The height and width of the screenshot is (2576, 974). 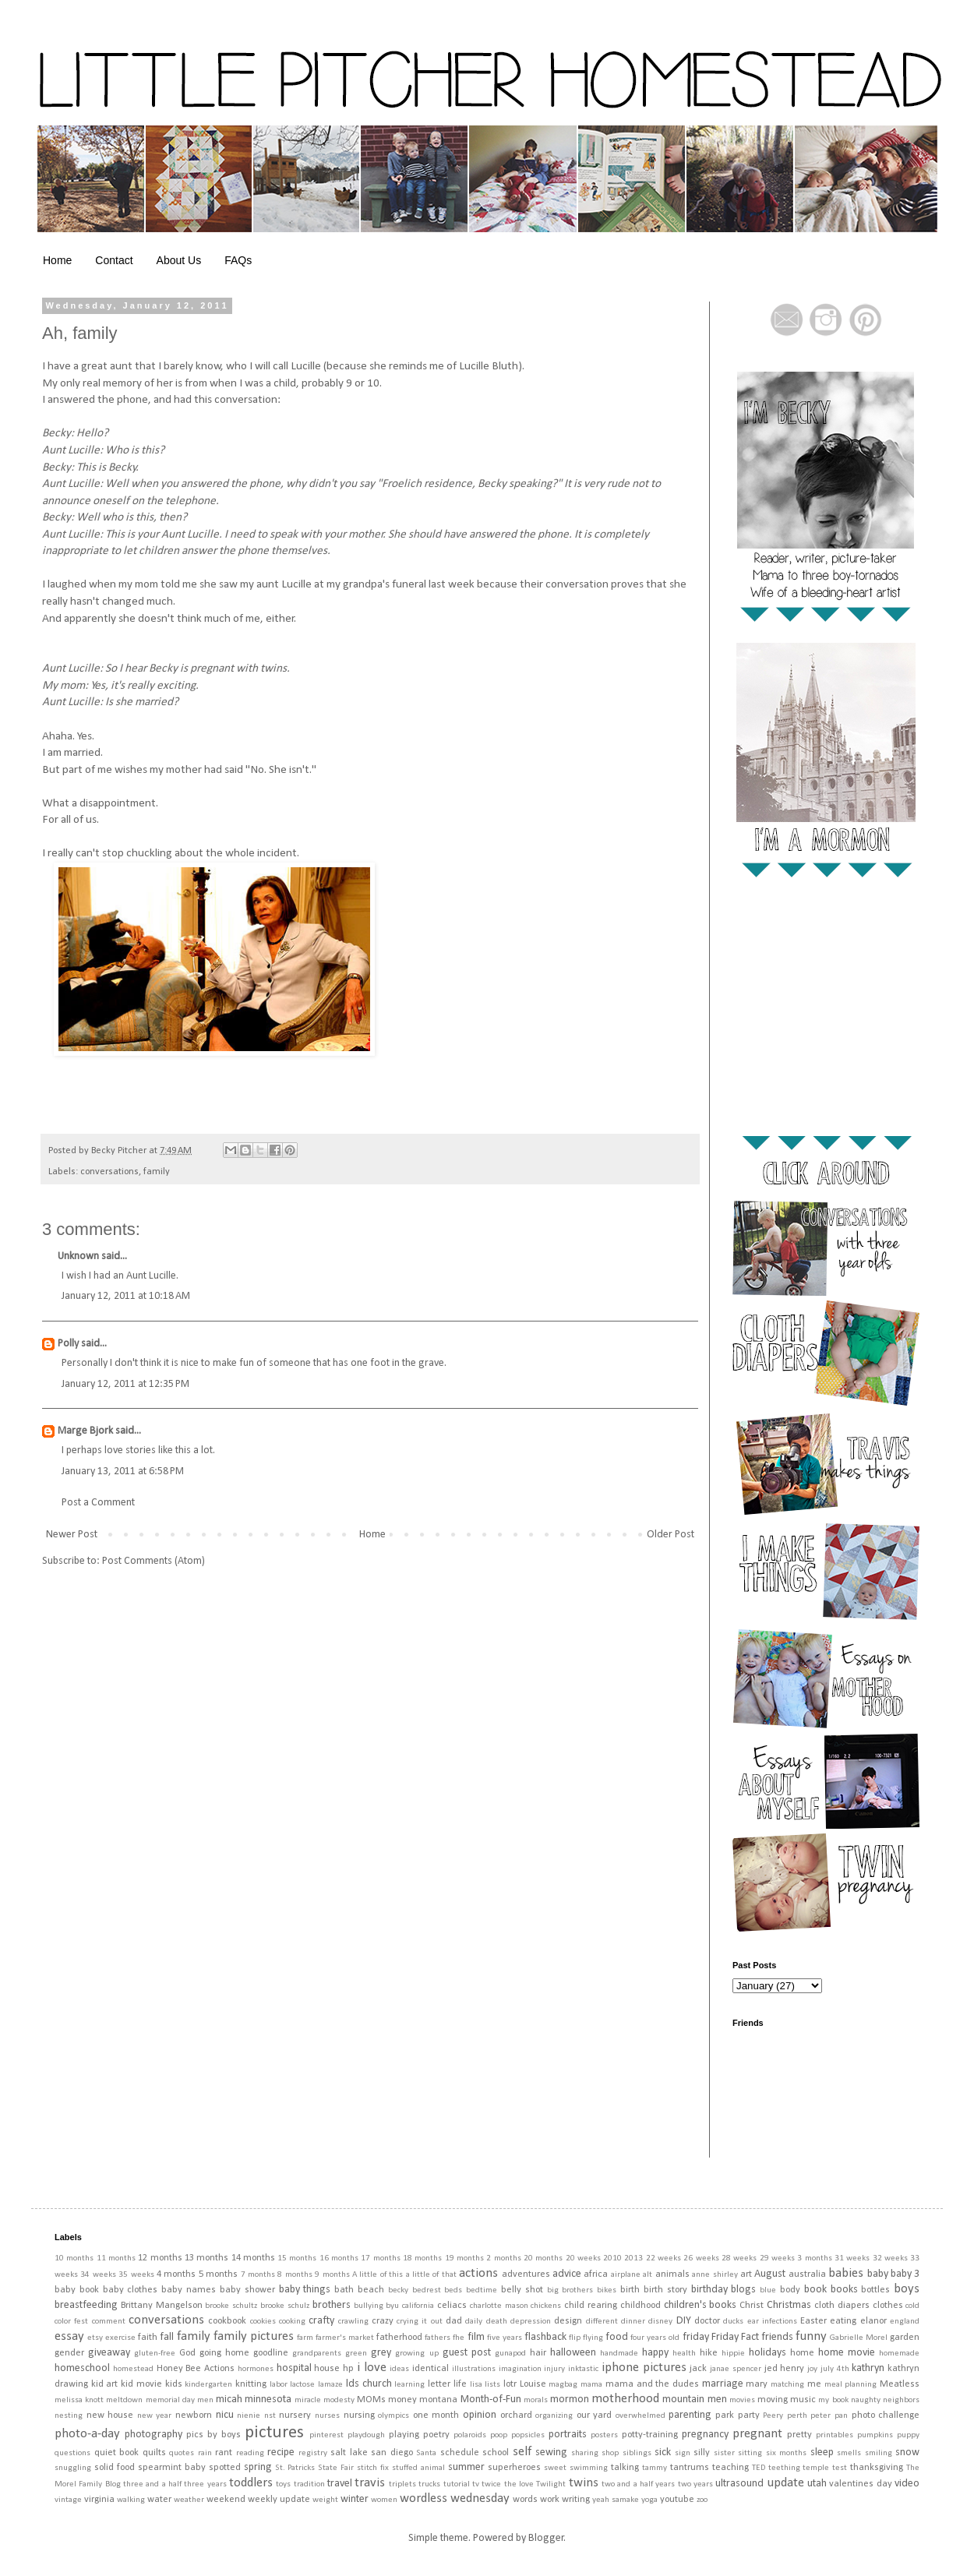 What do you see at coordinates (576, 2499) in the screenshot?
I see `writing` at bounding box center [576, 2499].